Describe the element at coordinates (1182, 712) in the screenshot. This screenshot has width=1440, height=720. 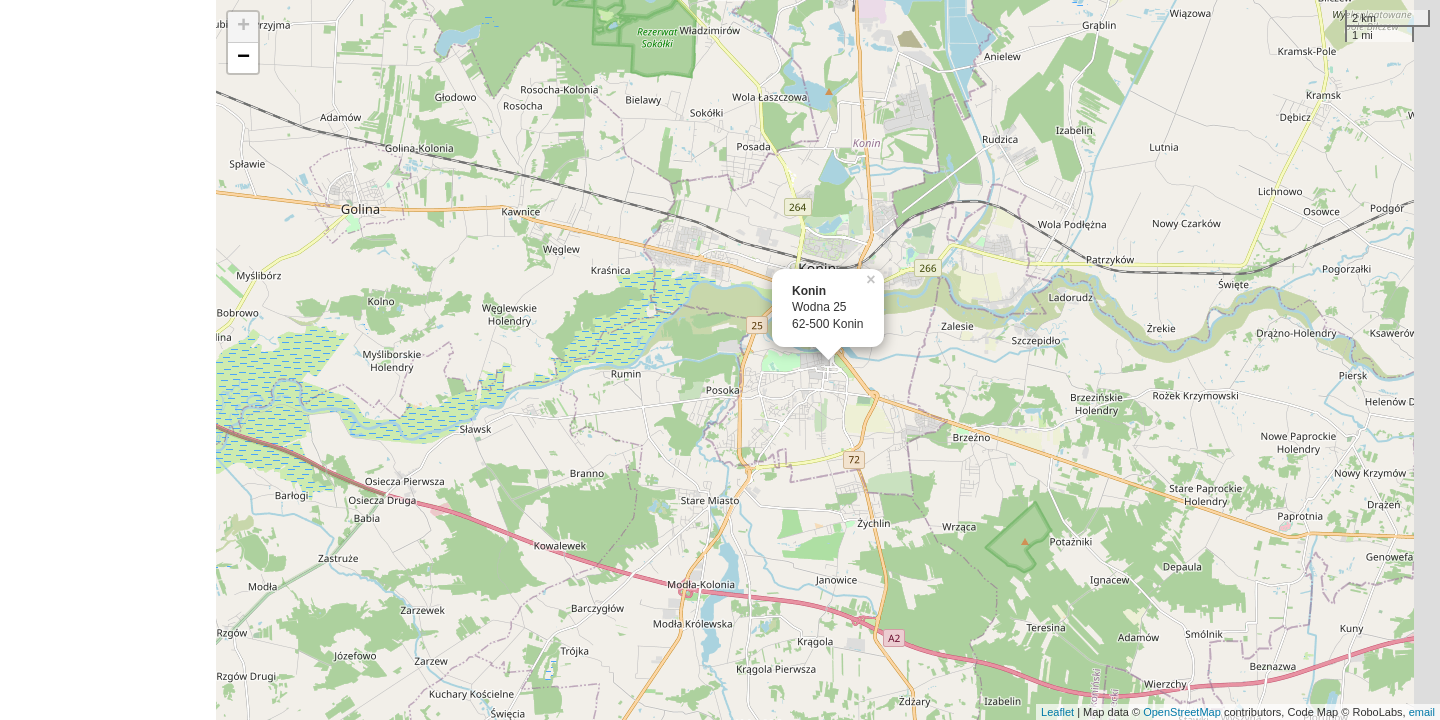
I see `OpenStreetMap` at that location.